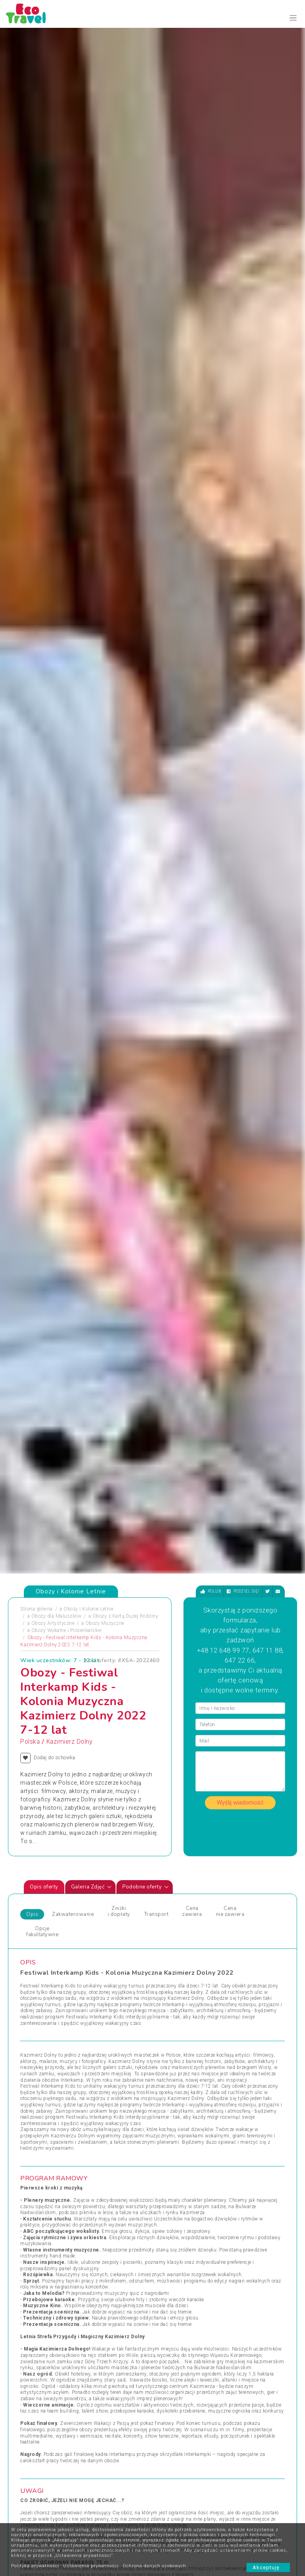 Image resolution: width=305 pixels, height=2576 pixels. I want to click on Wielkanoc, so click(169, 2111).